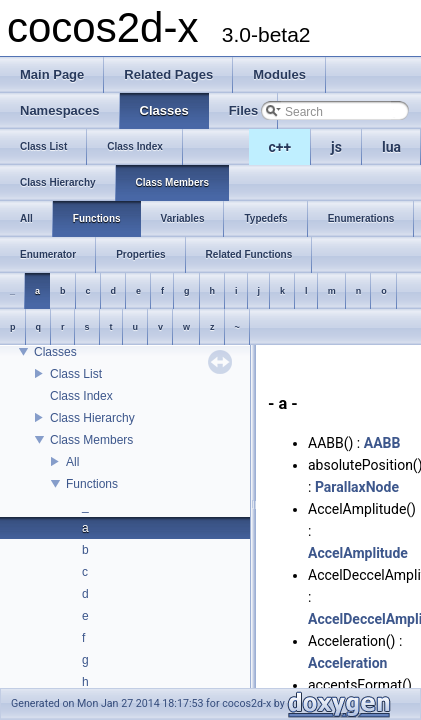  I want to click on Functions, so click(92, 484).